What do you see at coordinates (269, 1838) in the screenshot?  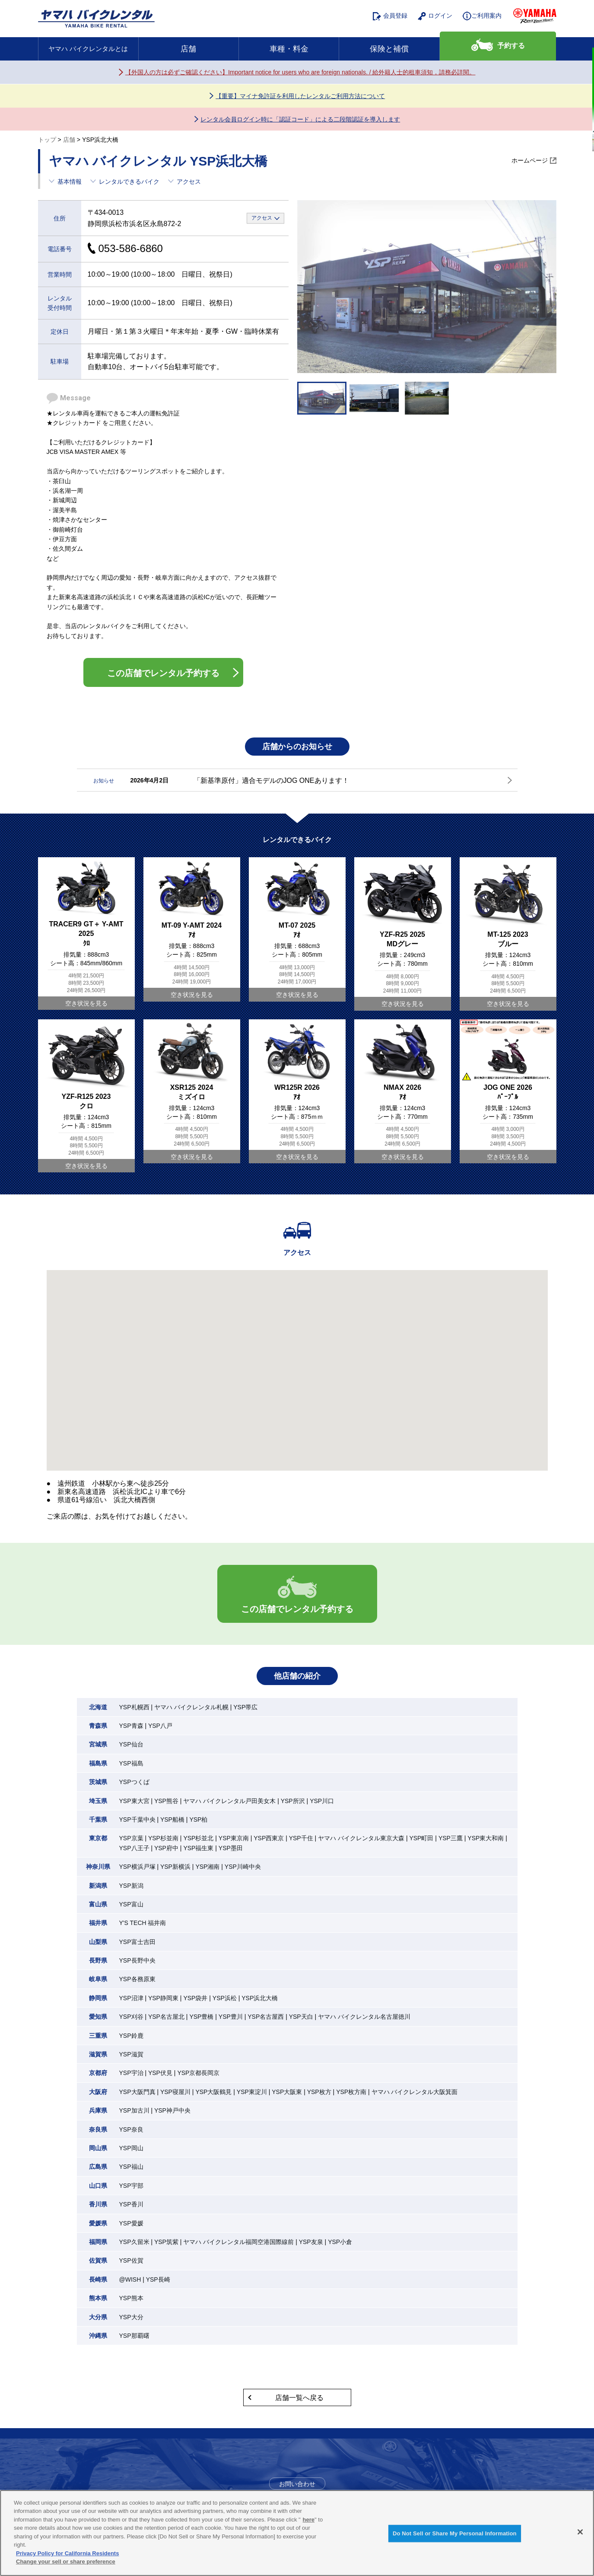 I see `YSP西東京` at bounding box center [269, 1838].